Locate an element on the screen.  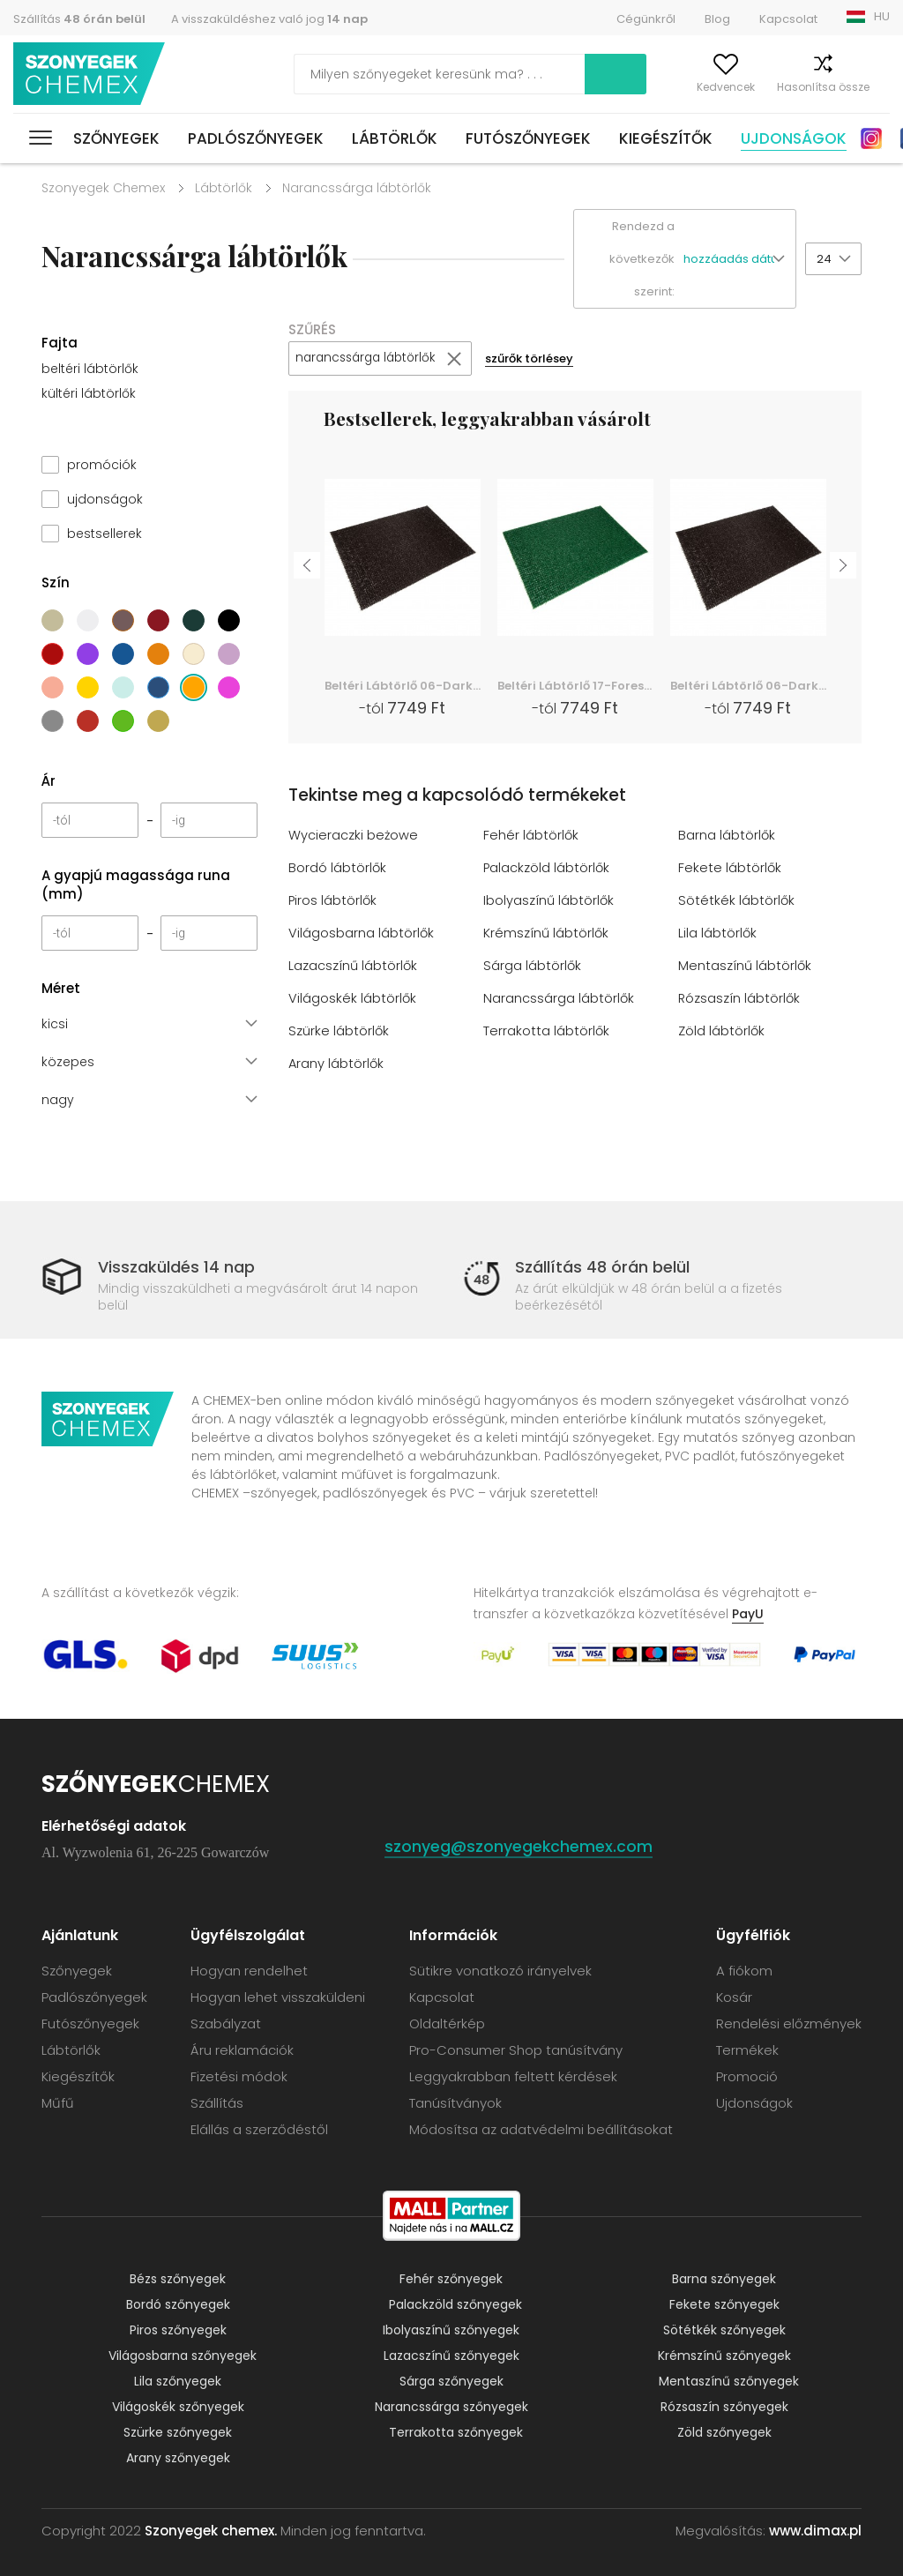
szonyeg@szonyegekchemex.com is located at coordinates (518, 1846).